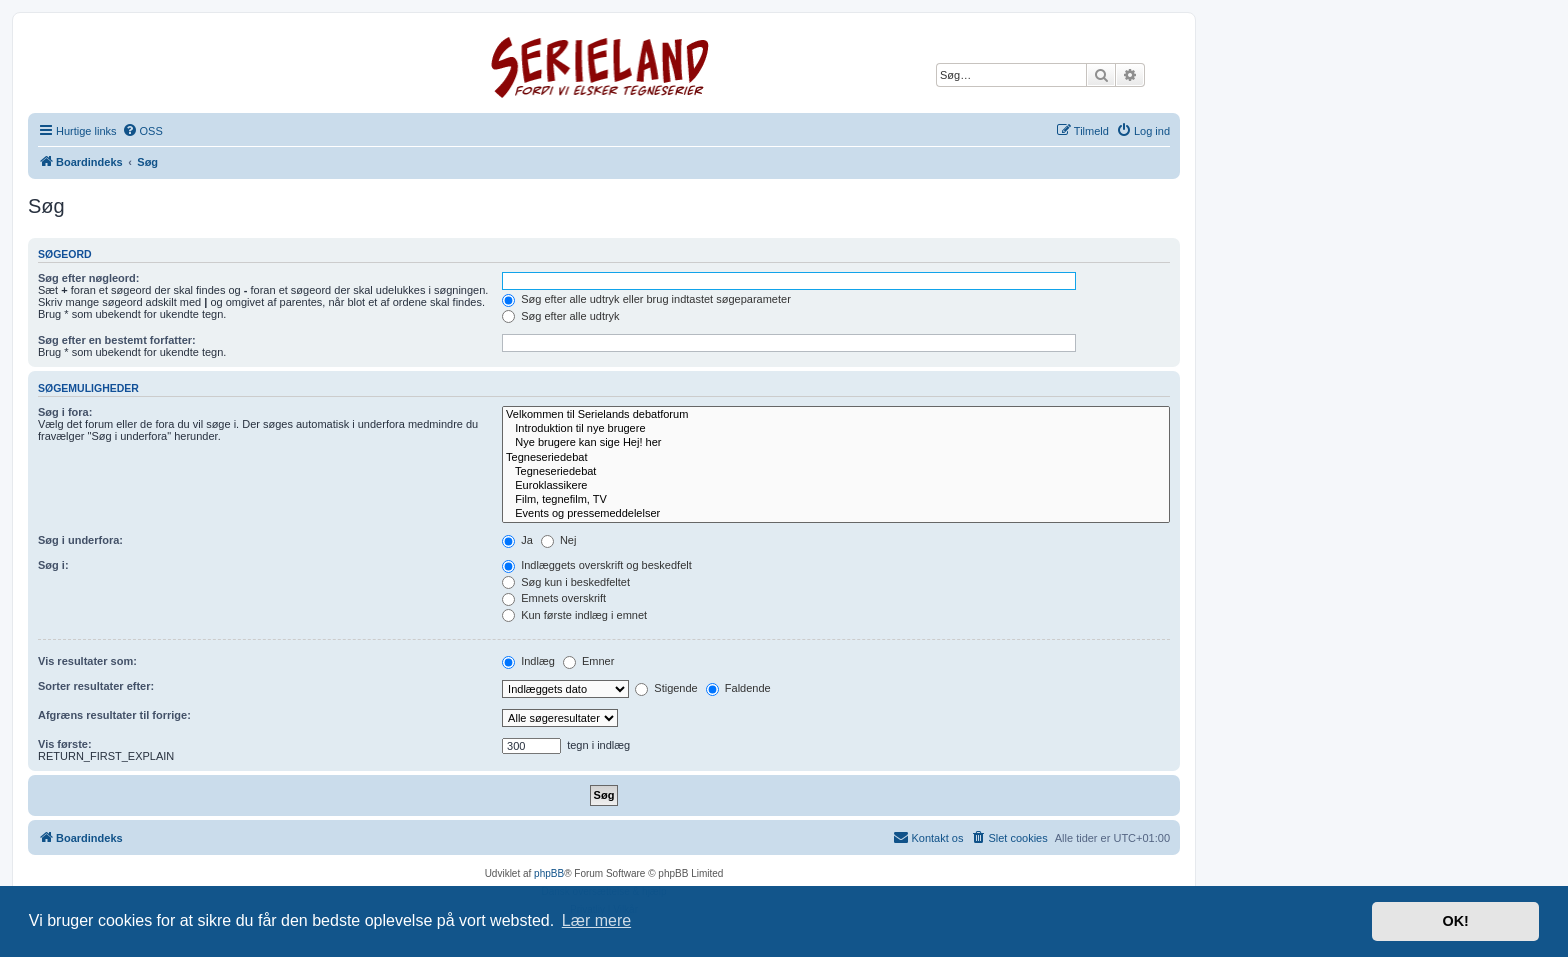  What do you see at coordinates (65, 412) in the screenshot?
I see `Søg i fora:` at bounding box center [65, 412].